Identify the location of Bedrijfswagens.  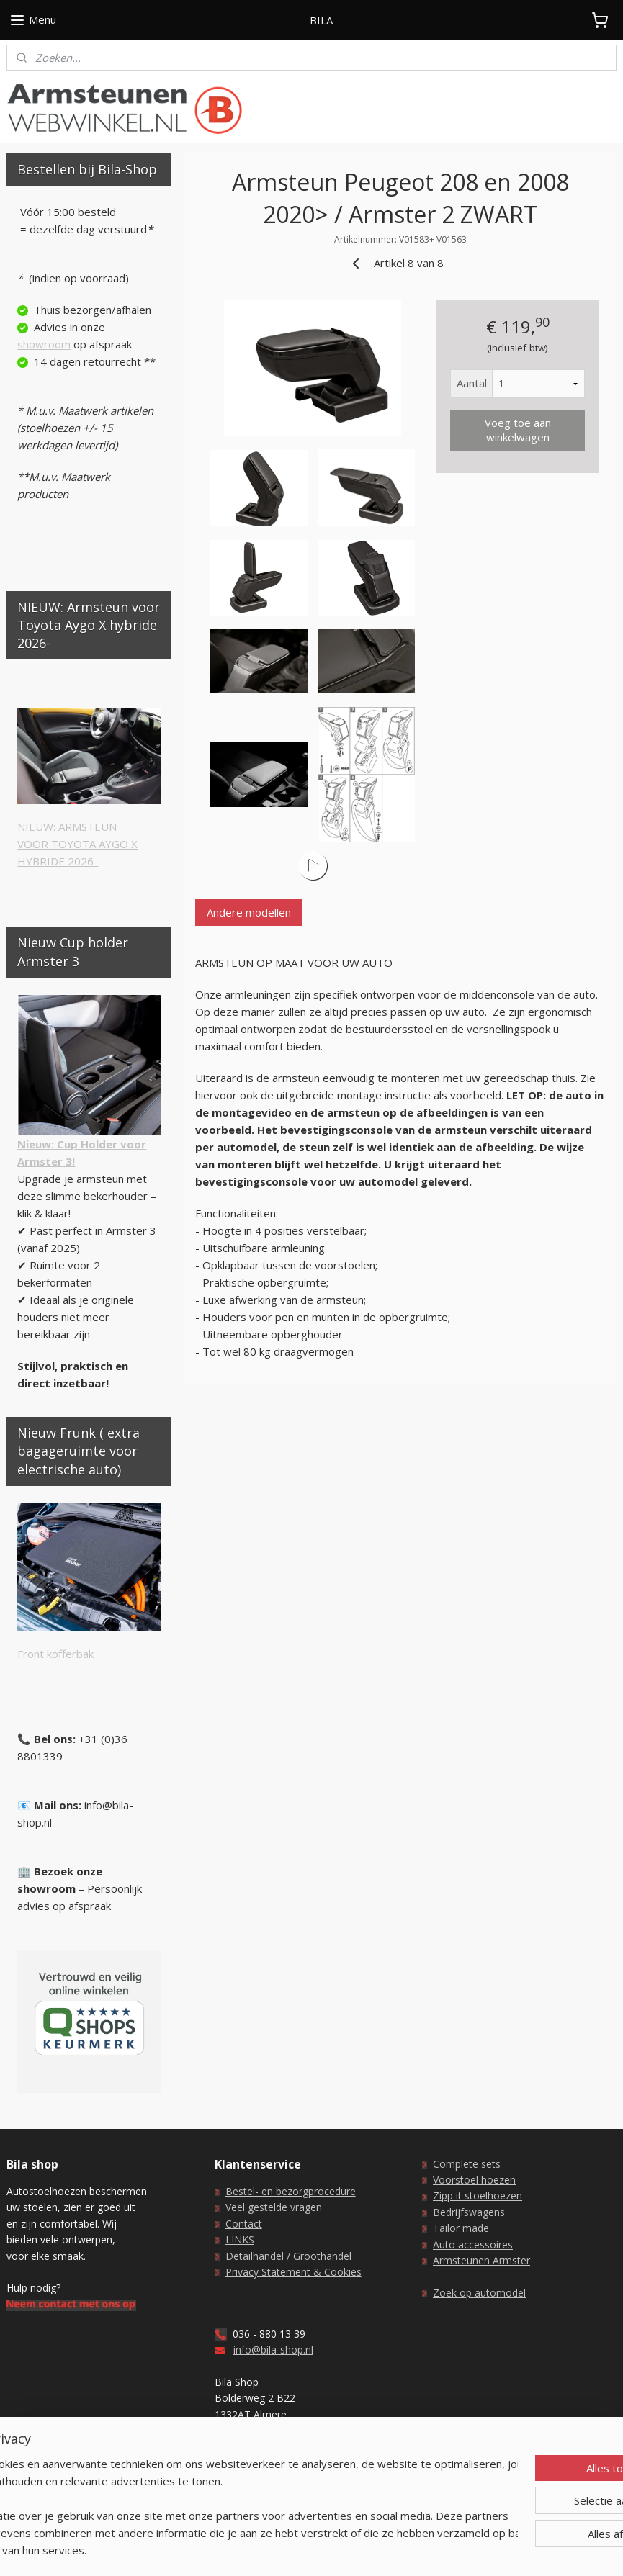
(469, 2212).